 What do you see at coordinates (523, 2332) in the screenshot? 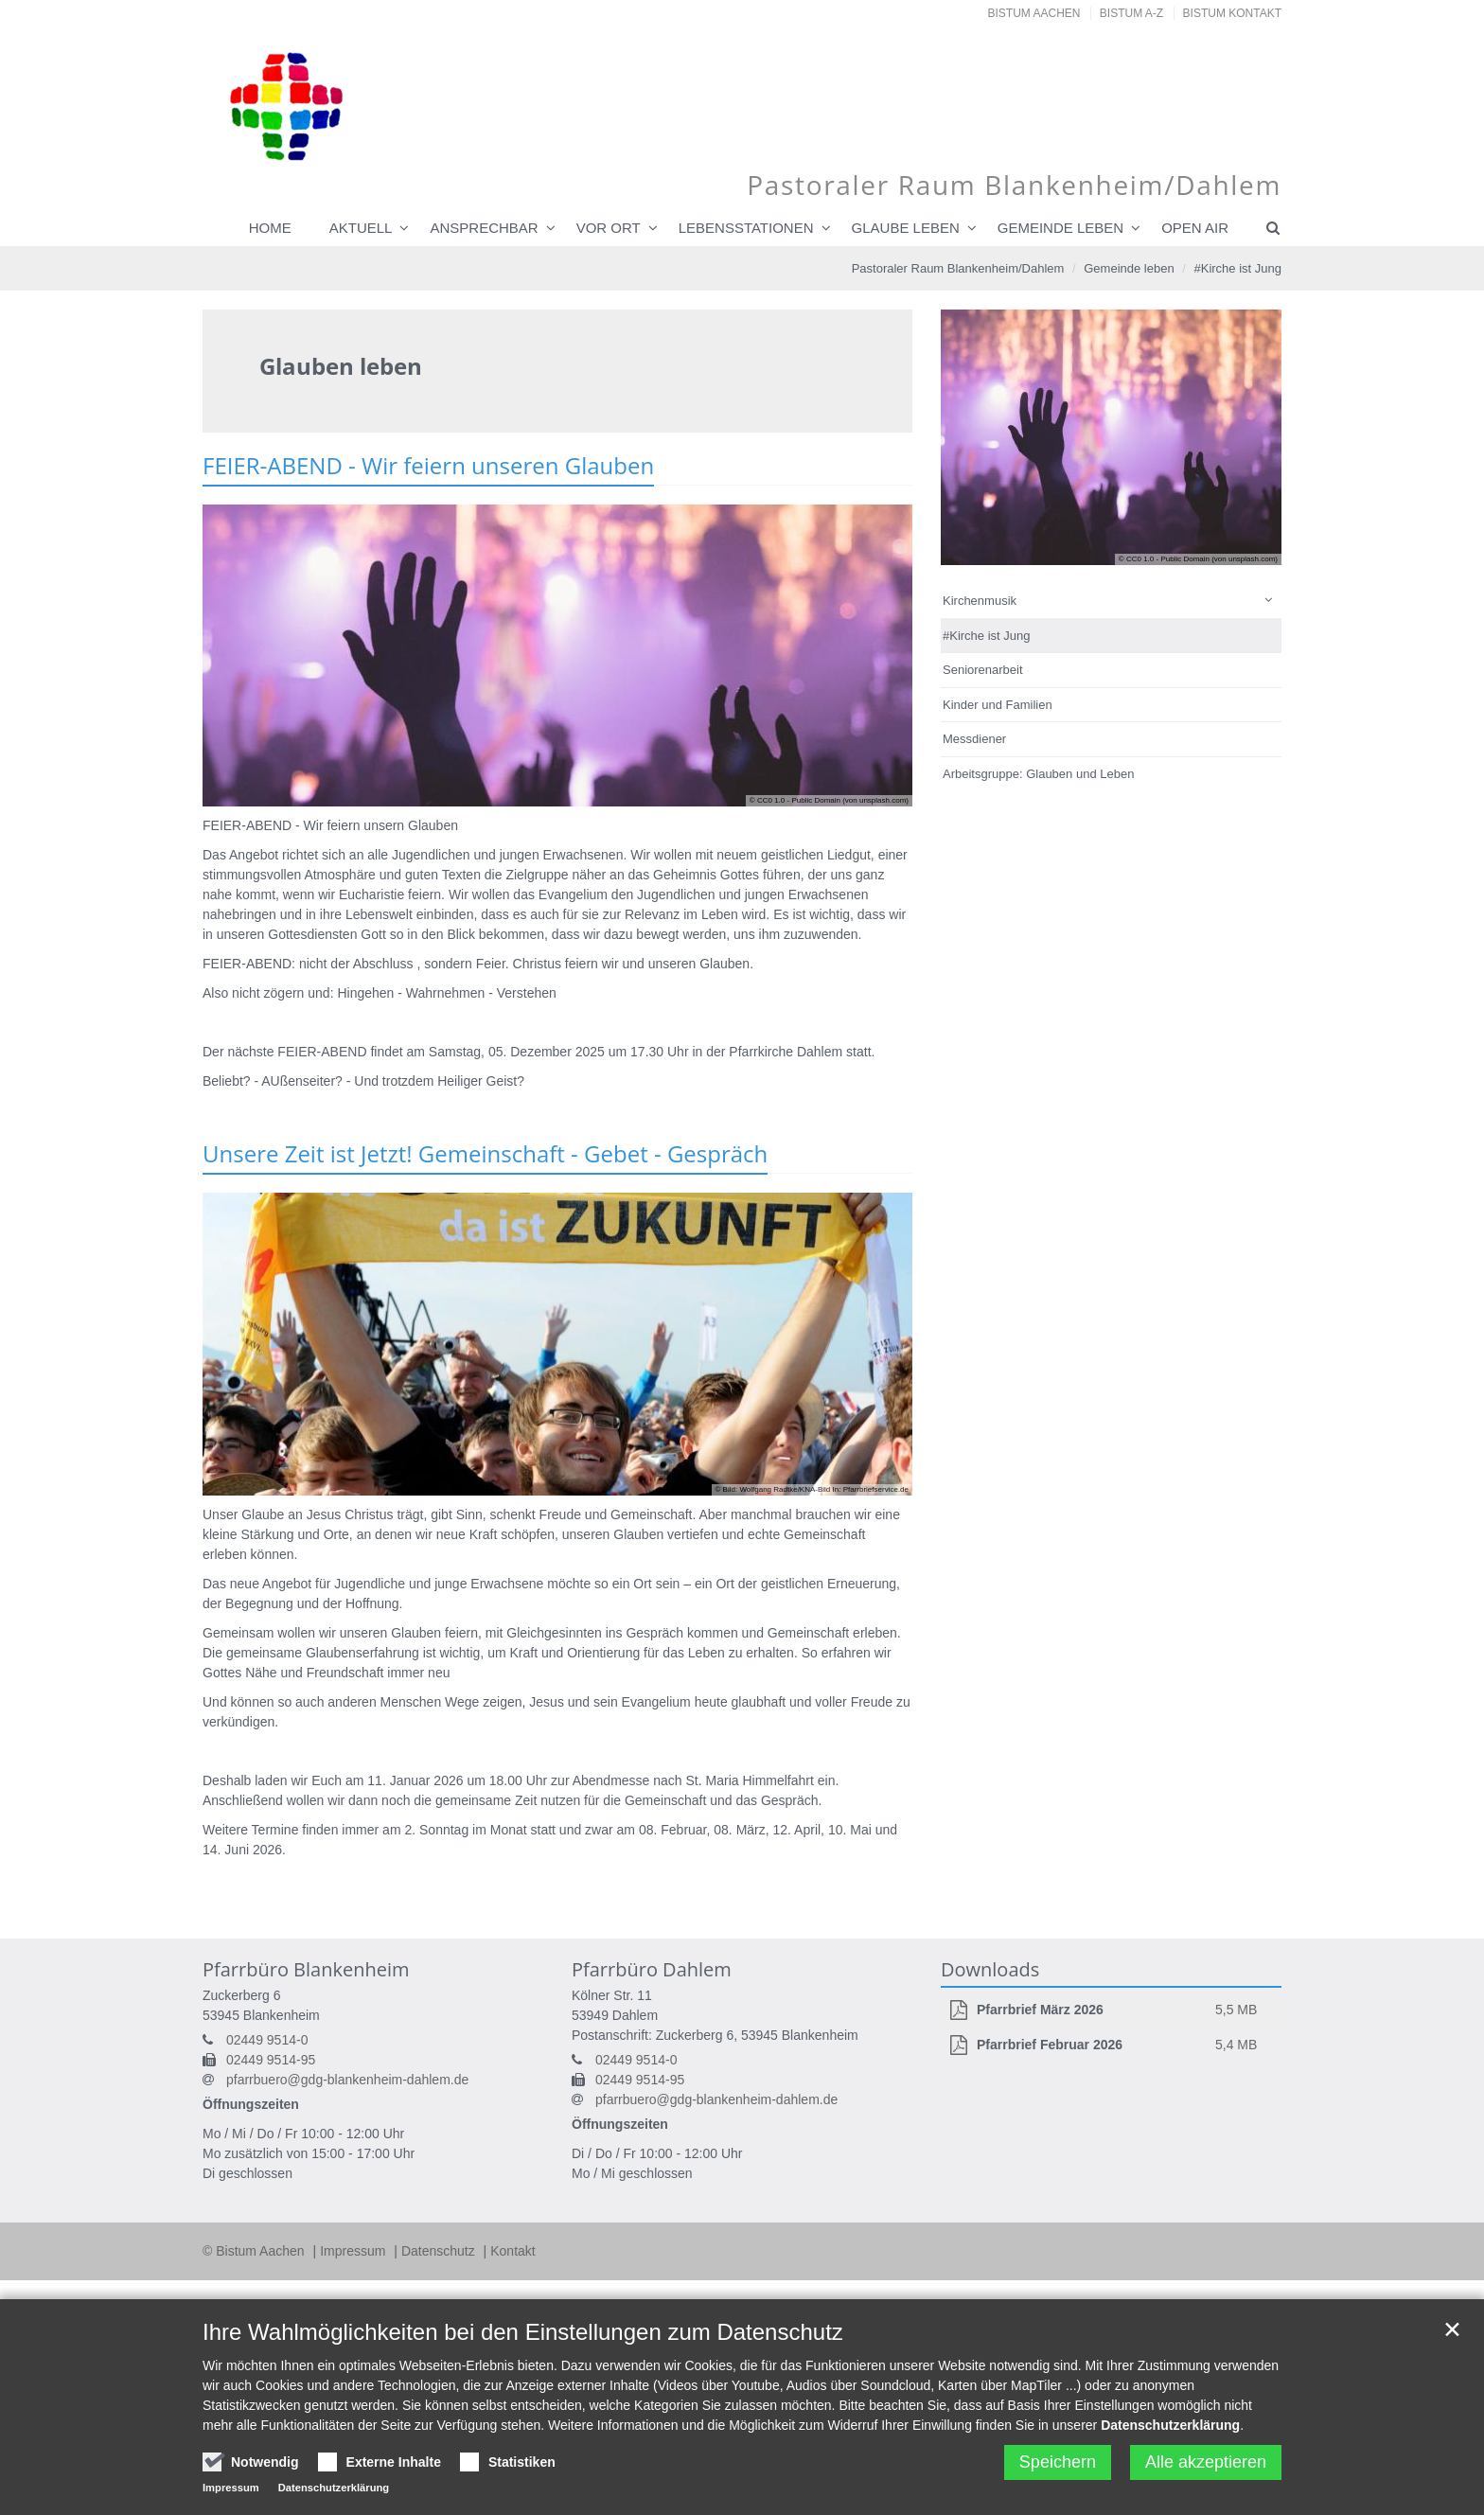
I see `Ihre Wahlmöglichkeiten bei den Einstellungen zum Datenschutz` at bounding box center [523, 2332].